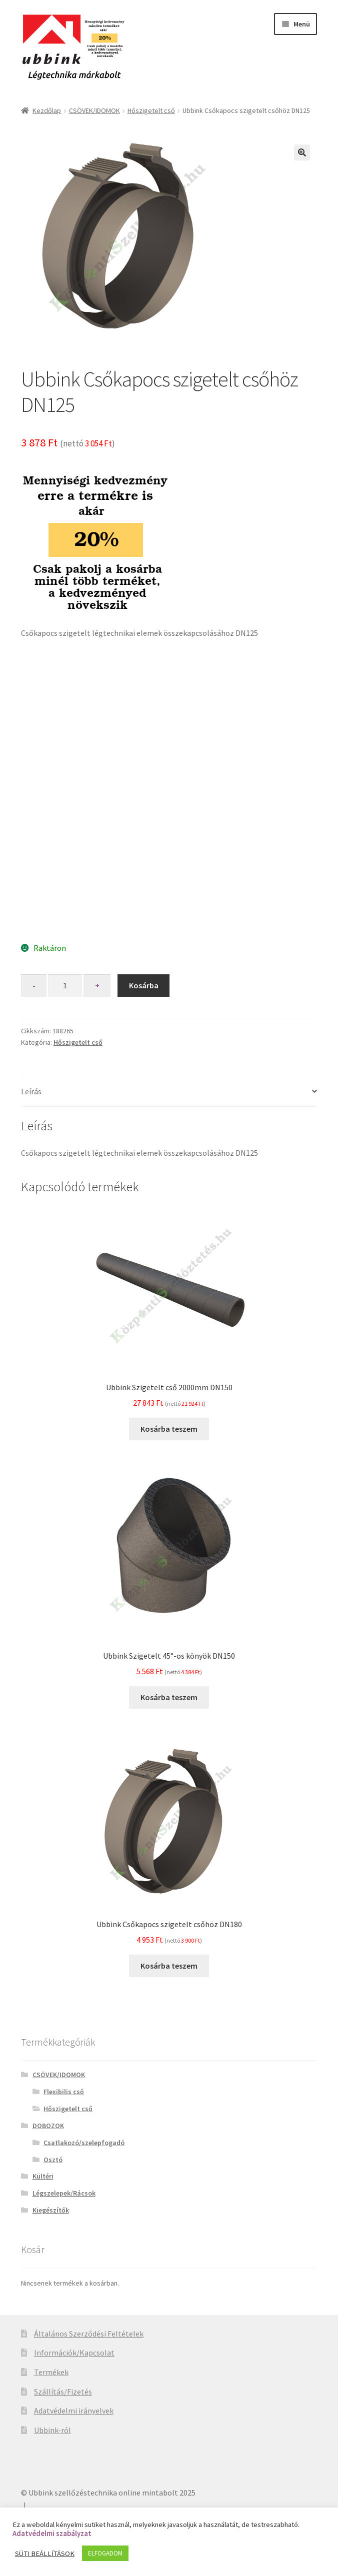  Describe the element at coordinates (51, 2372) in the screenshot. I see `Termékek` at that location.